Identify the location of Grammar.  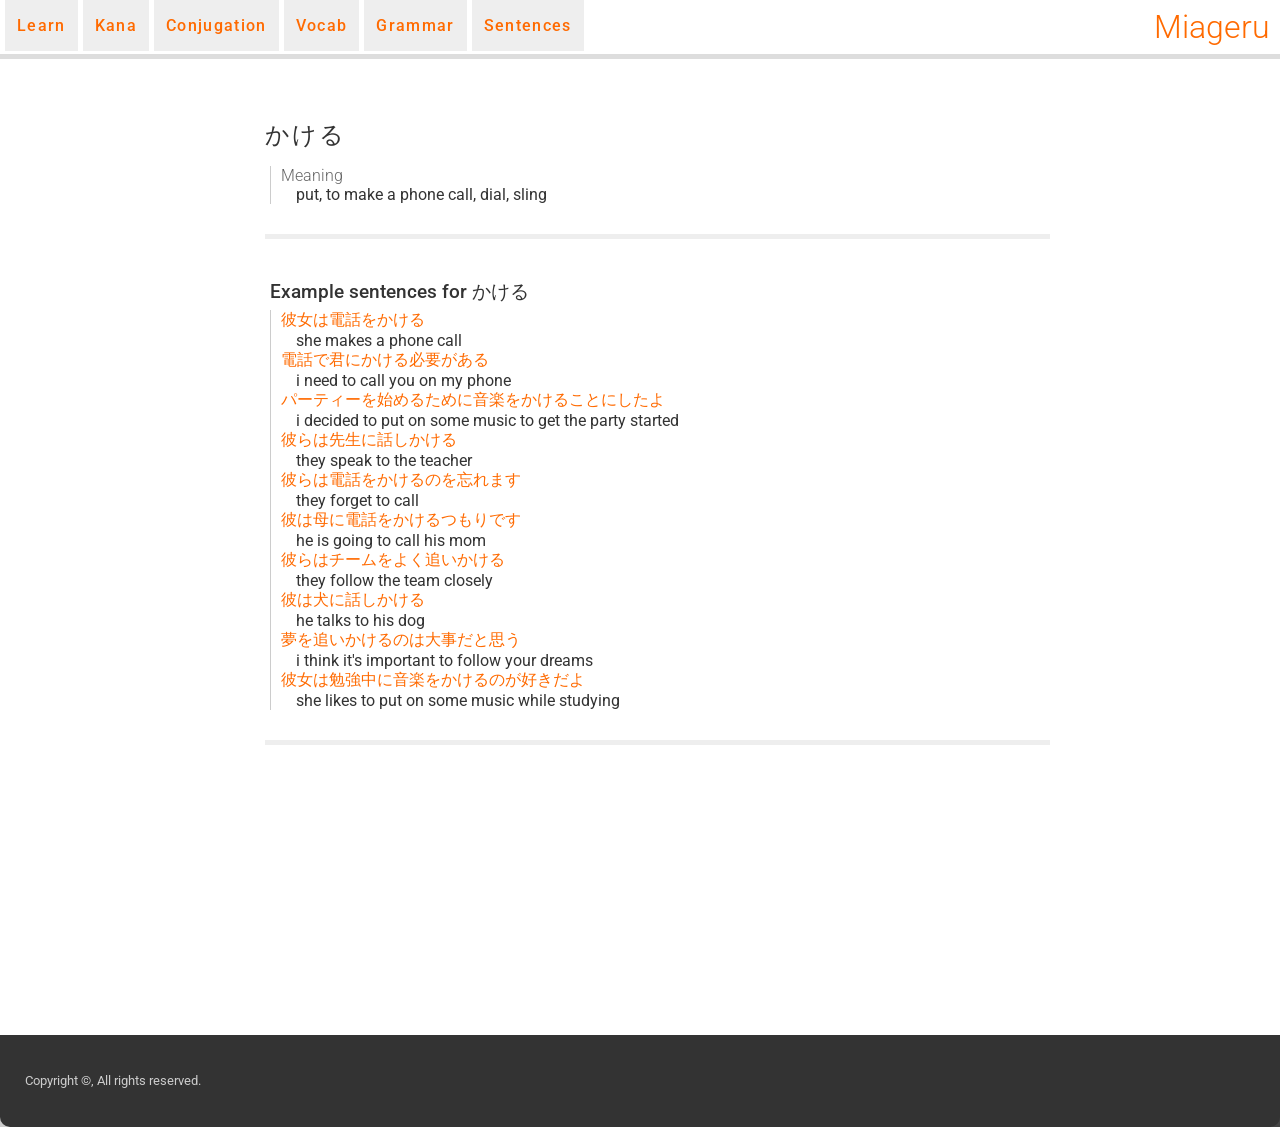
(415, 25).